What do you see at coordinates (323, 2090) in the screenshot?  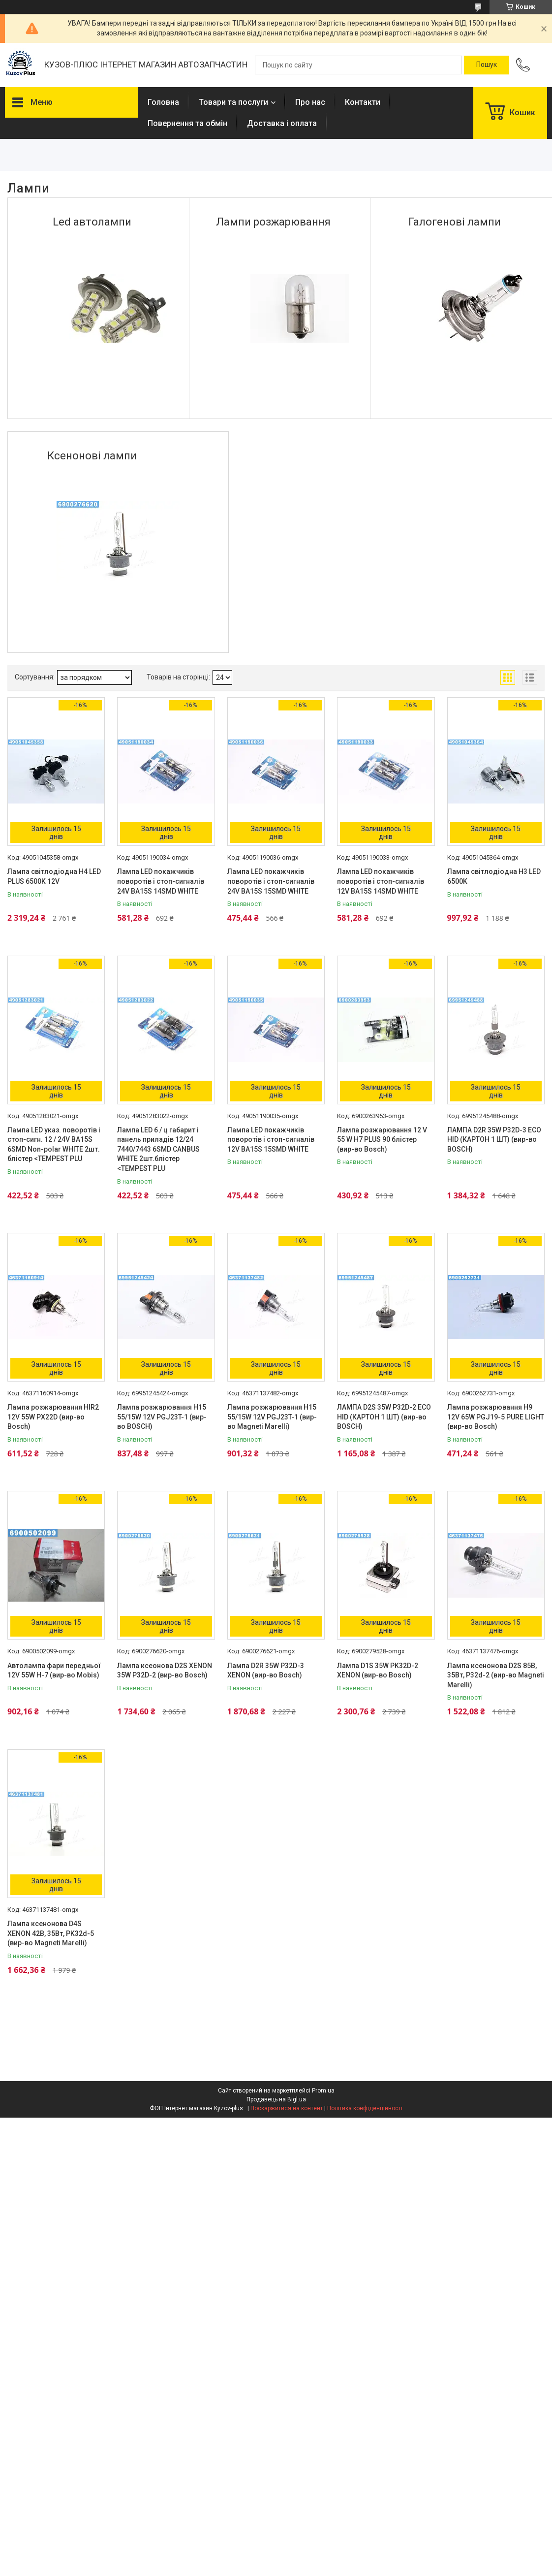 I see `Prom.ua` at bounding box center [323, 2090].